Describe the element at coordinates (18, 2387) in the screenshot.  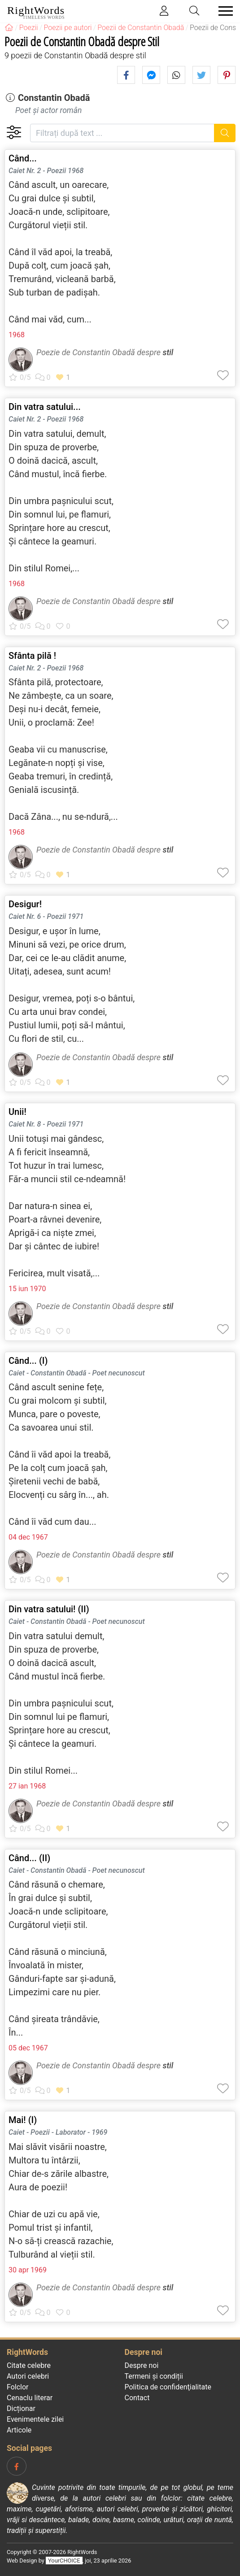
I see `Folclor` at that location.